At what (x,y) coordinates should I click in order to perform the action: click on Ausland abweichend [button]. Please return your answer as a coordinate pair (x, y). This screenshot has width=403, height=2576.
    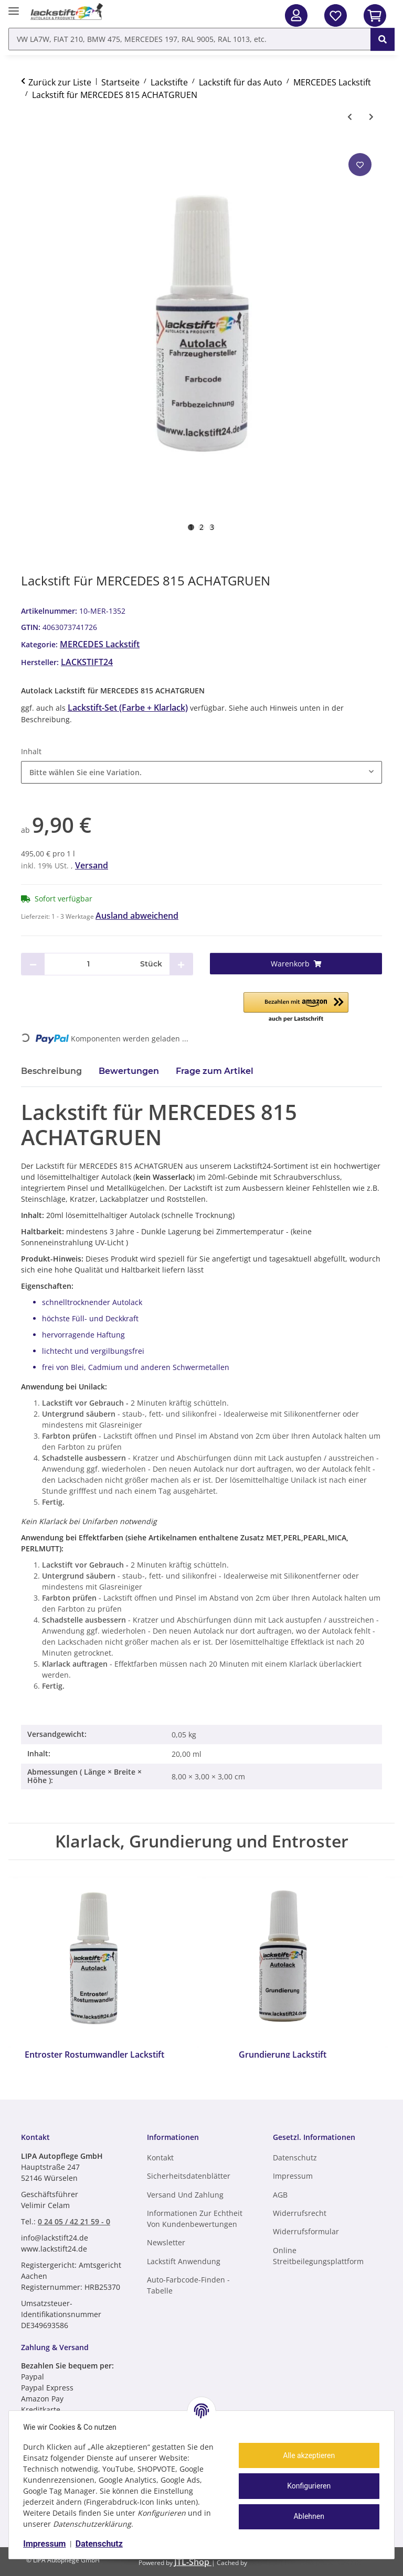
    Looking at the image, I should click on (137, 915).